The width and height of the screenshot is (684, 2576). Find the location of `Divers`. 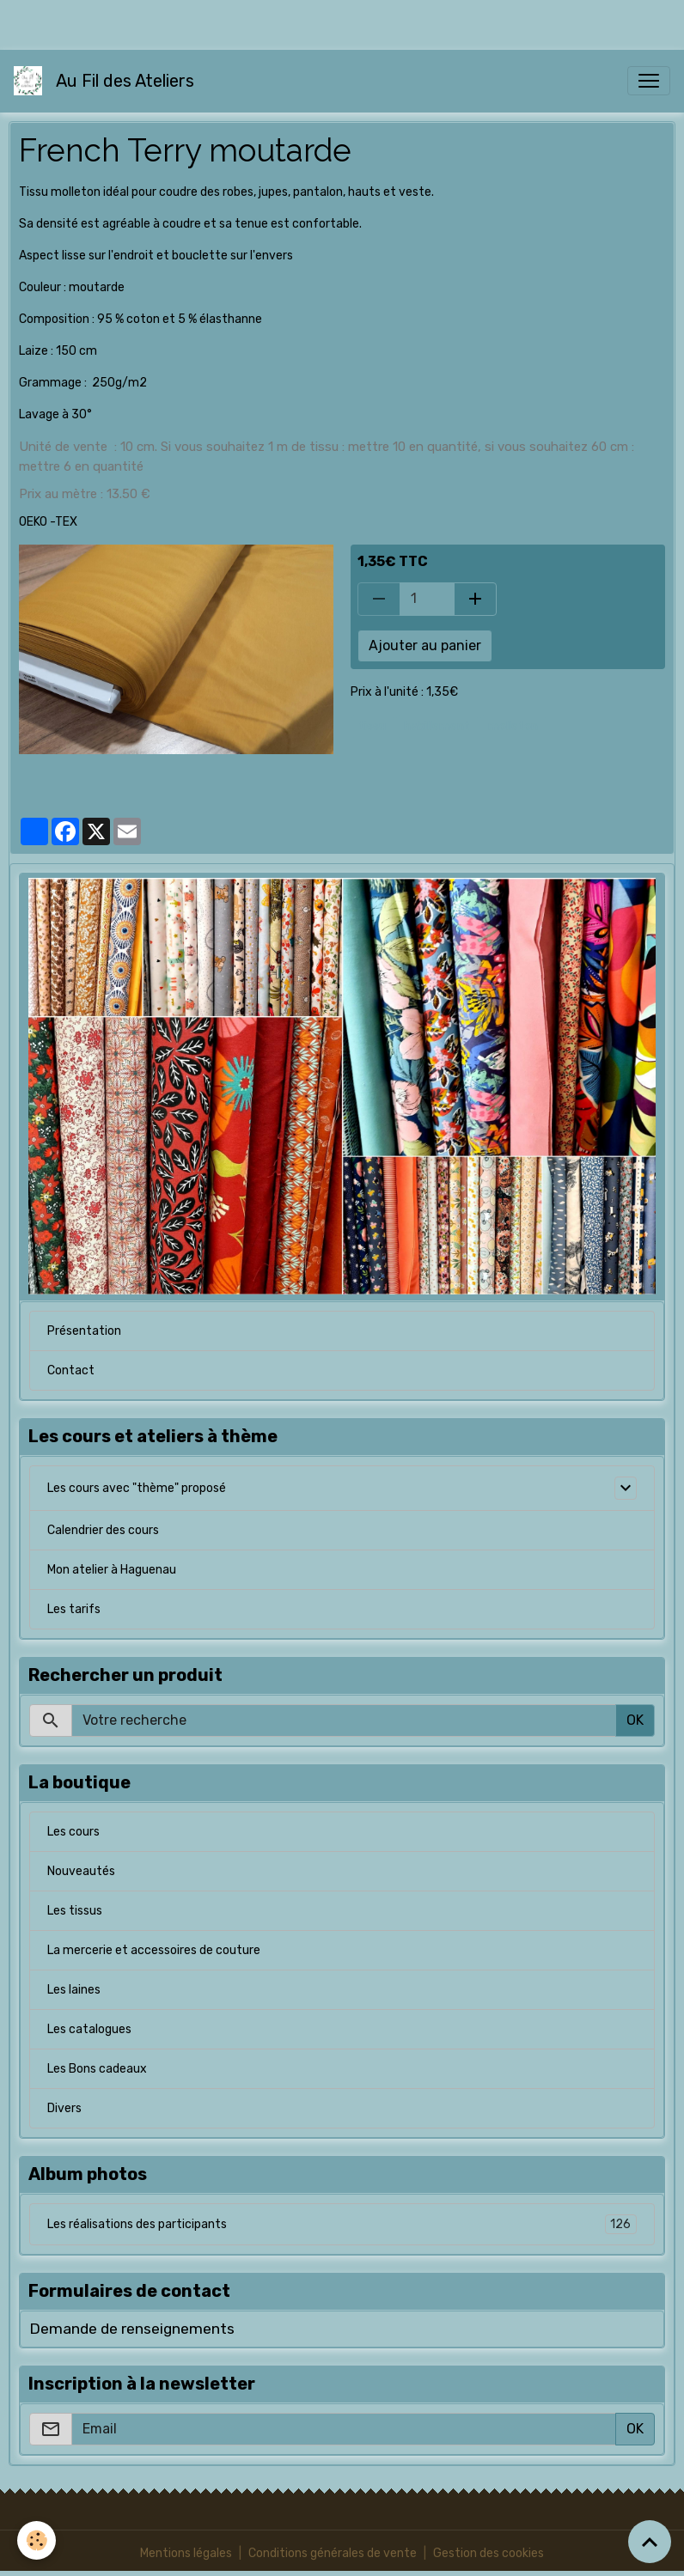

Divers is located at coordinates (64, 2108).